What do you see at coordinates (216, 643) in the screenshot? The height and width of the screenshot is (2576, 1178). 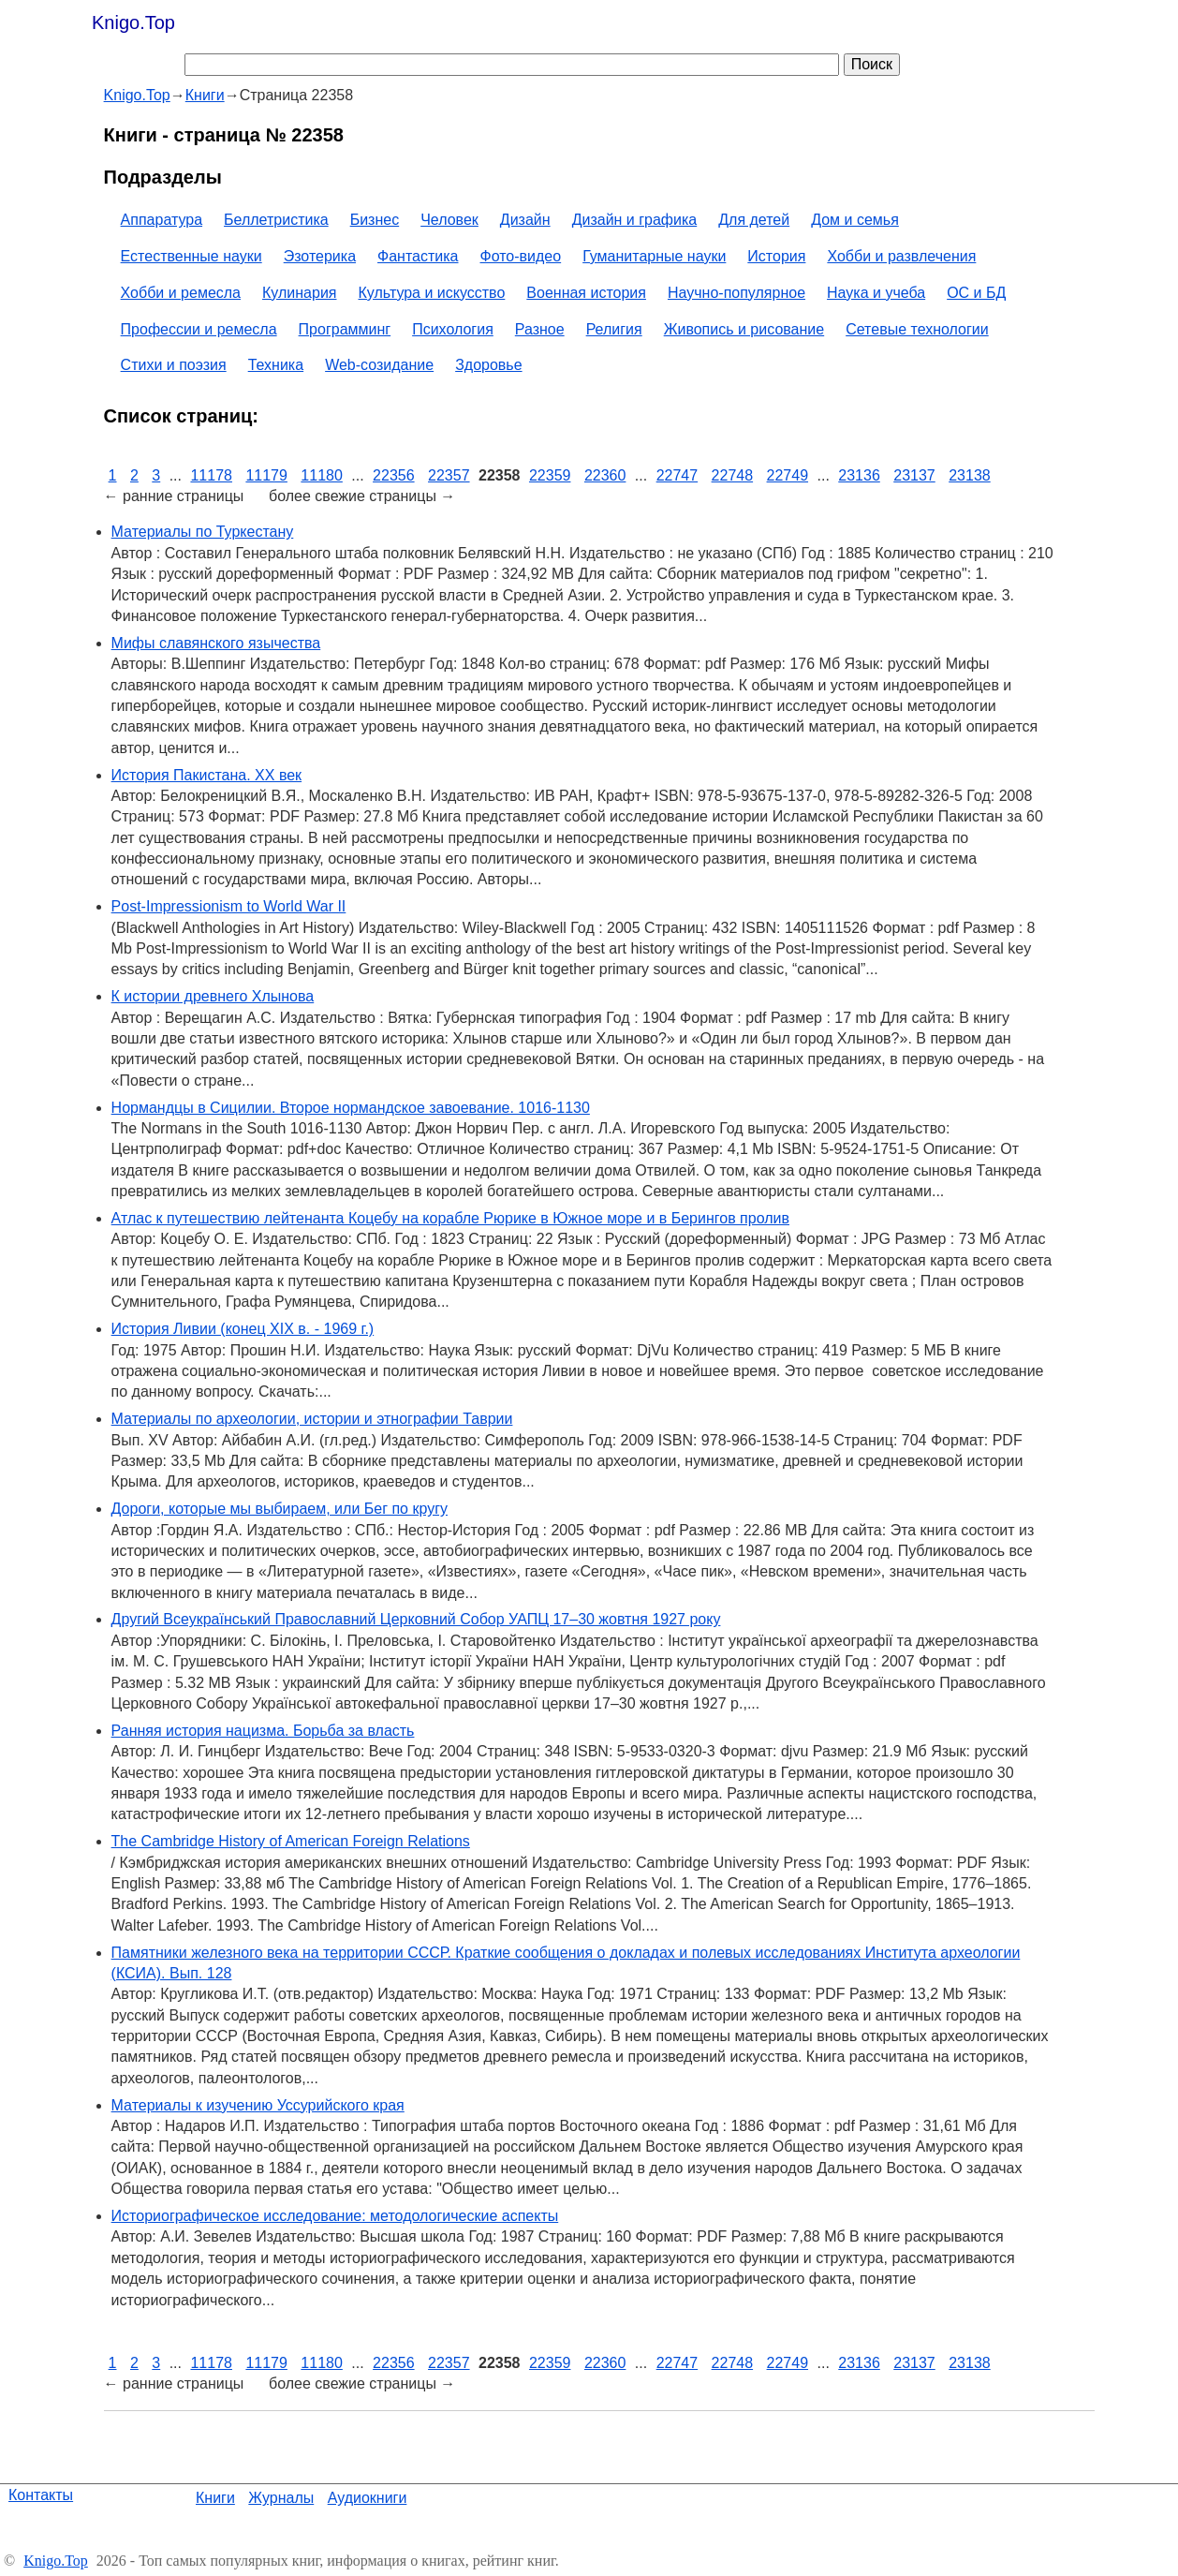 I see `Мифы славянского язычества` at bounding box center [216, 643].